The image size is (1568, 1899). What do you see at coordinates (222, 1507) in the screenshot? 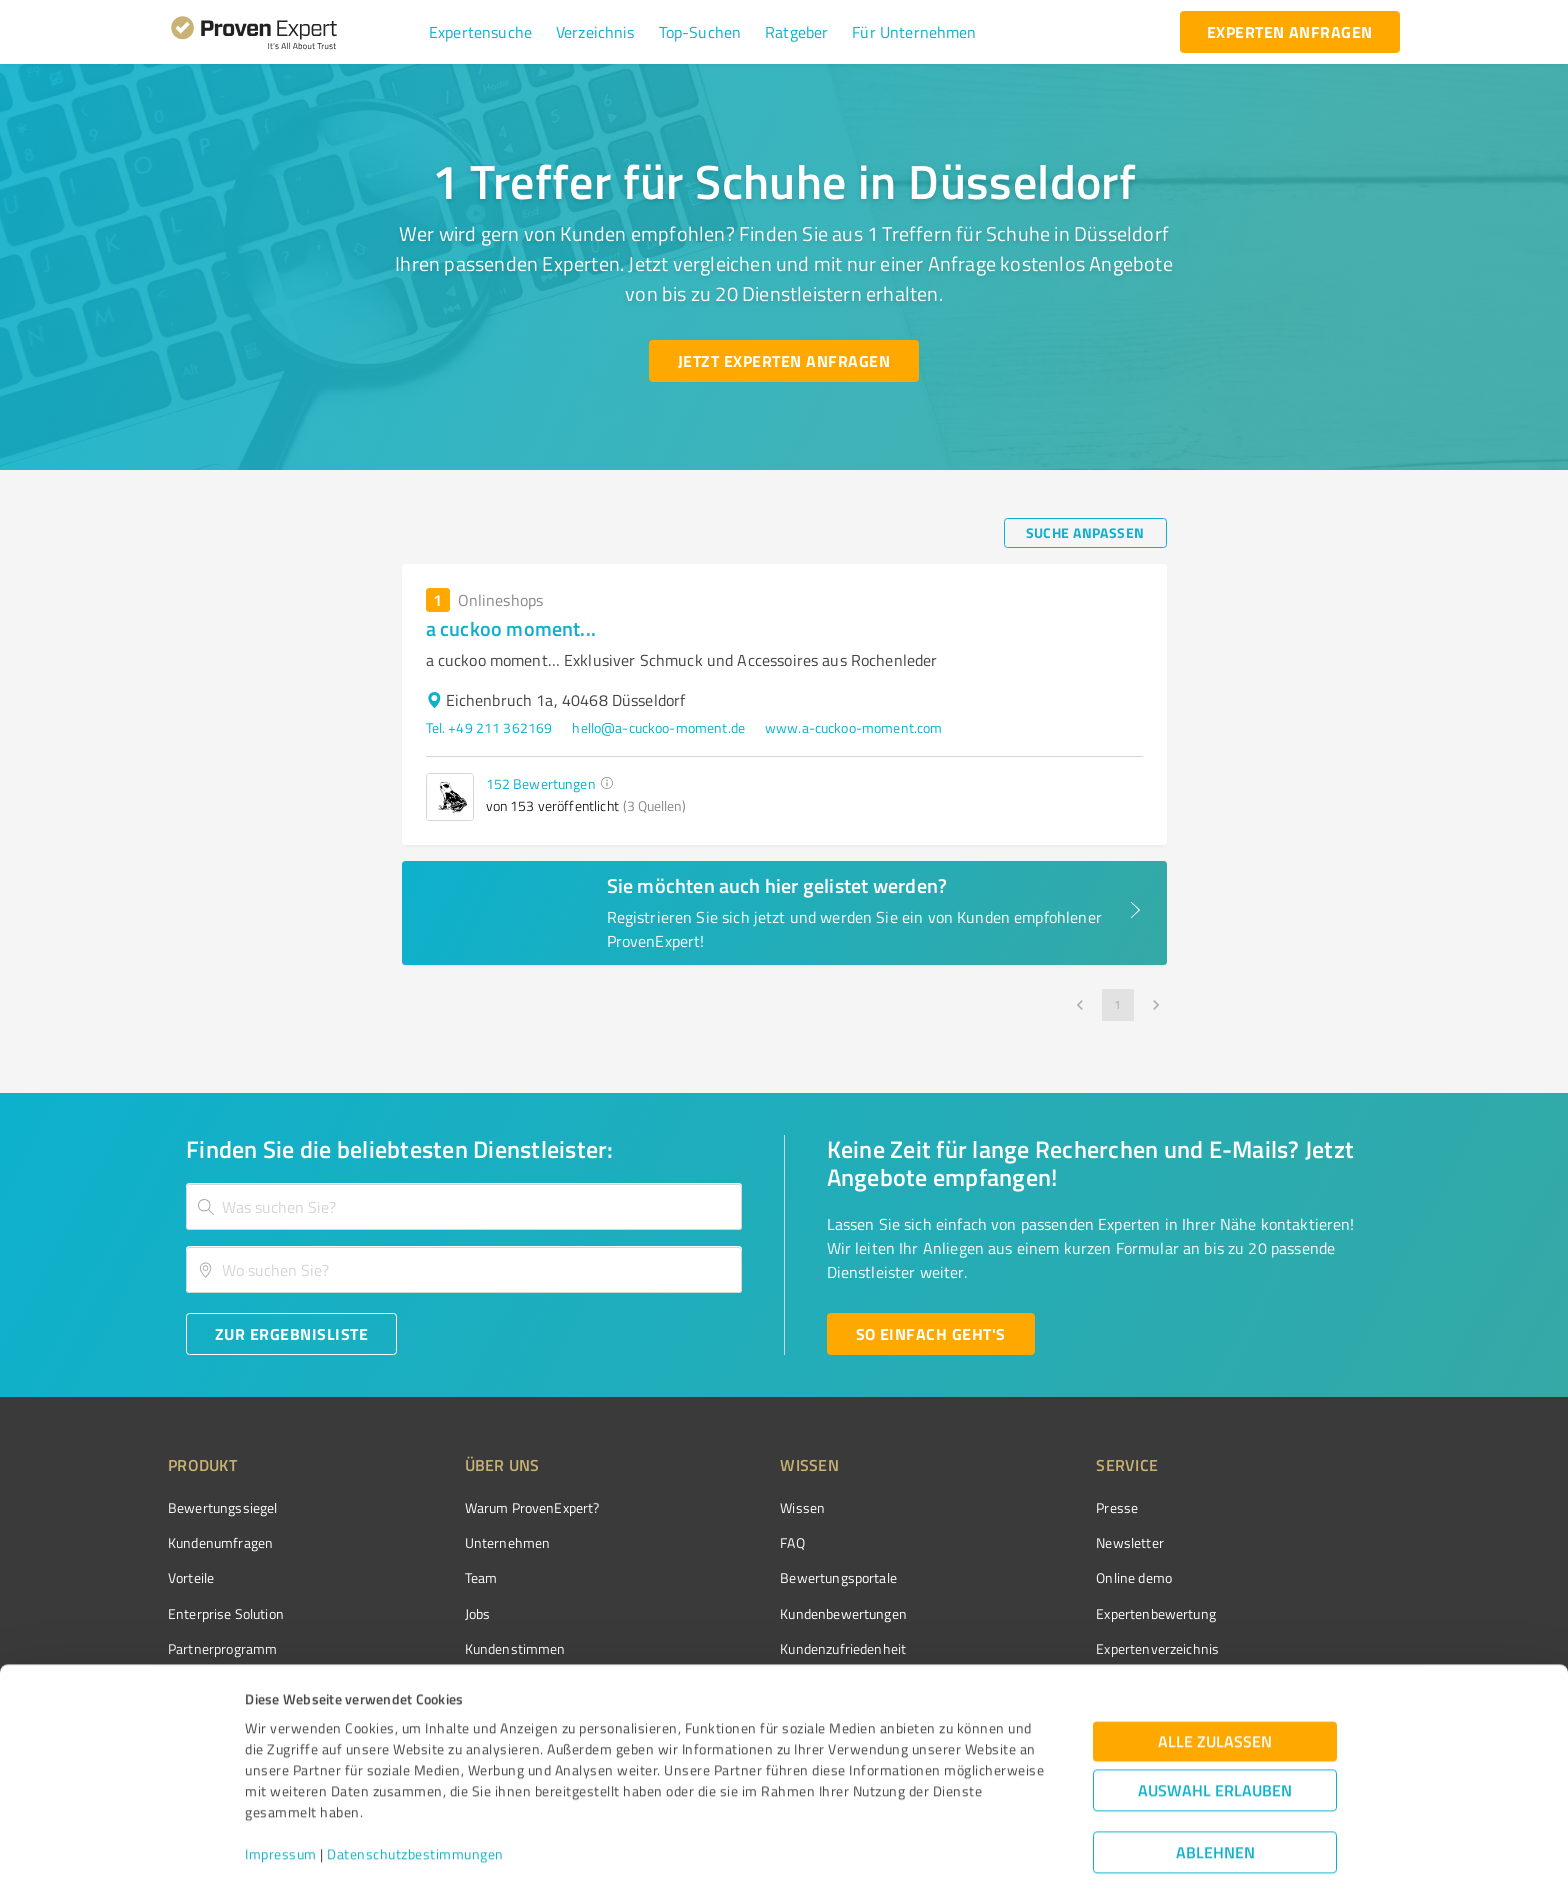
I see `Bewertungssiegel` at bounding box center [222, 1507].